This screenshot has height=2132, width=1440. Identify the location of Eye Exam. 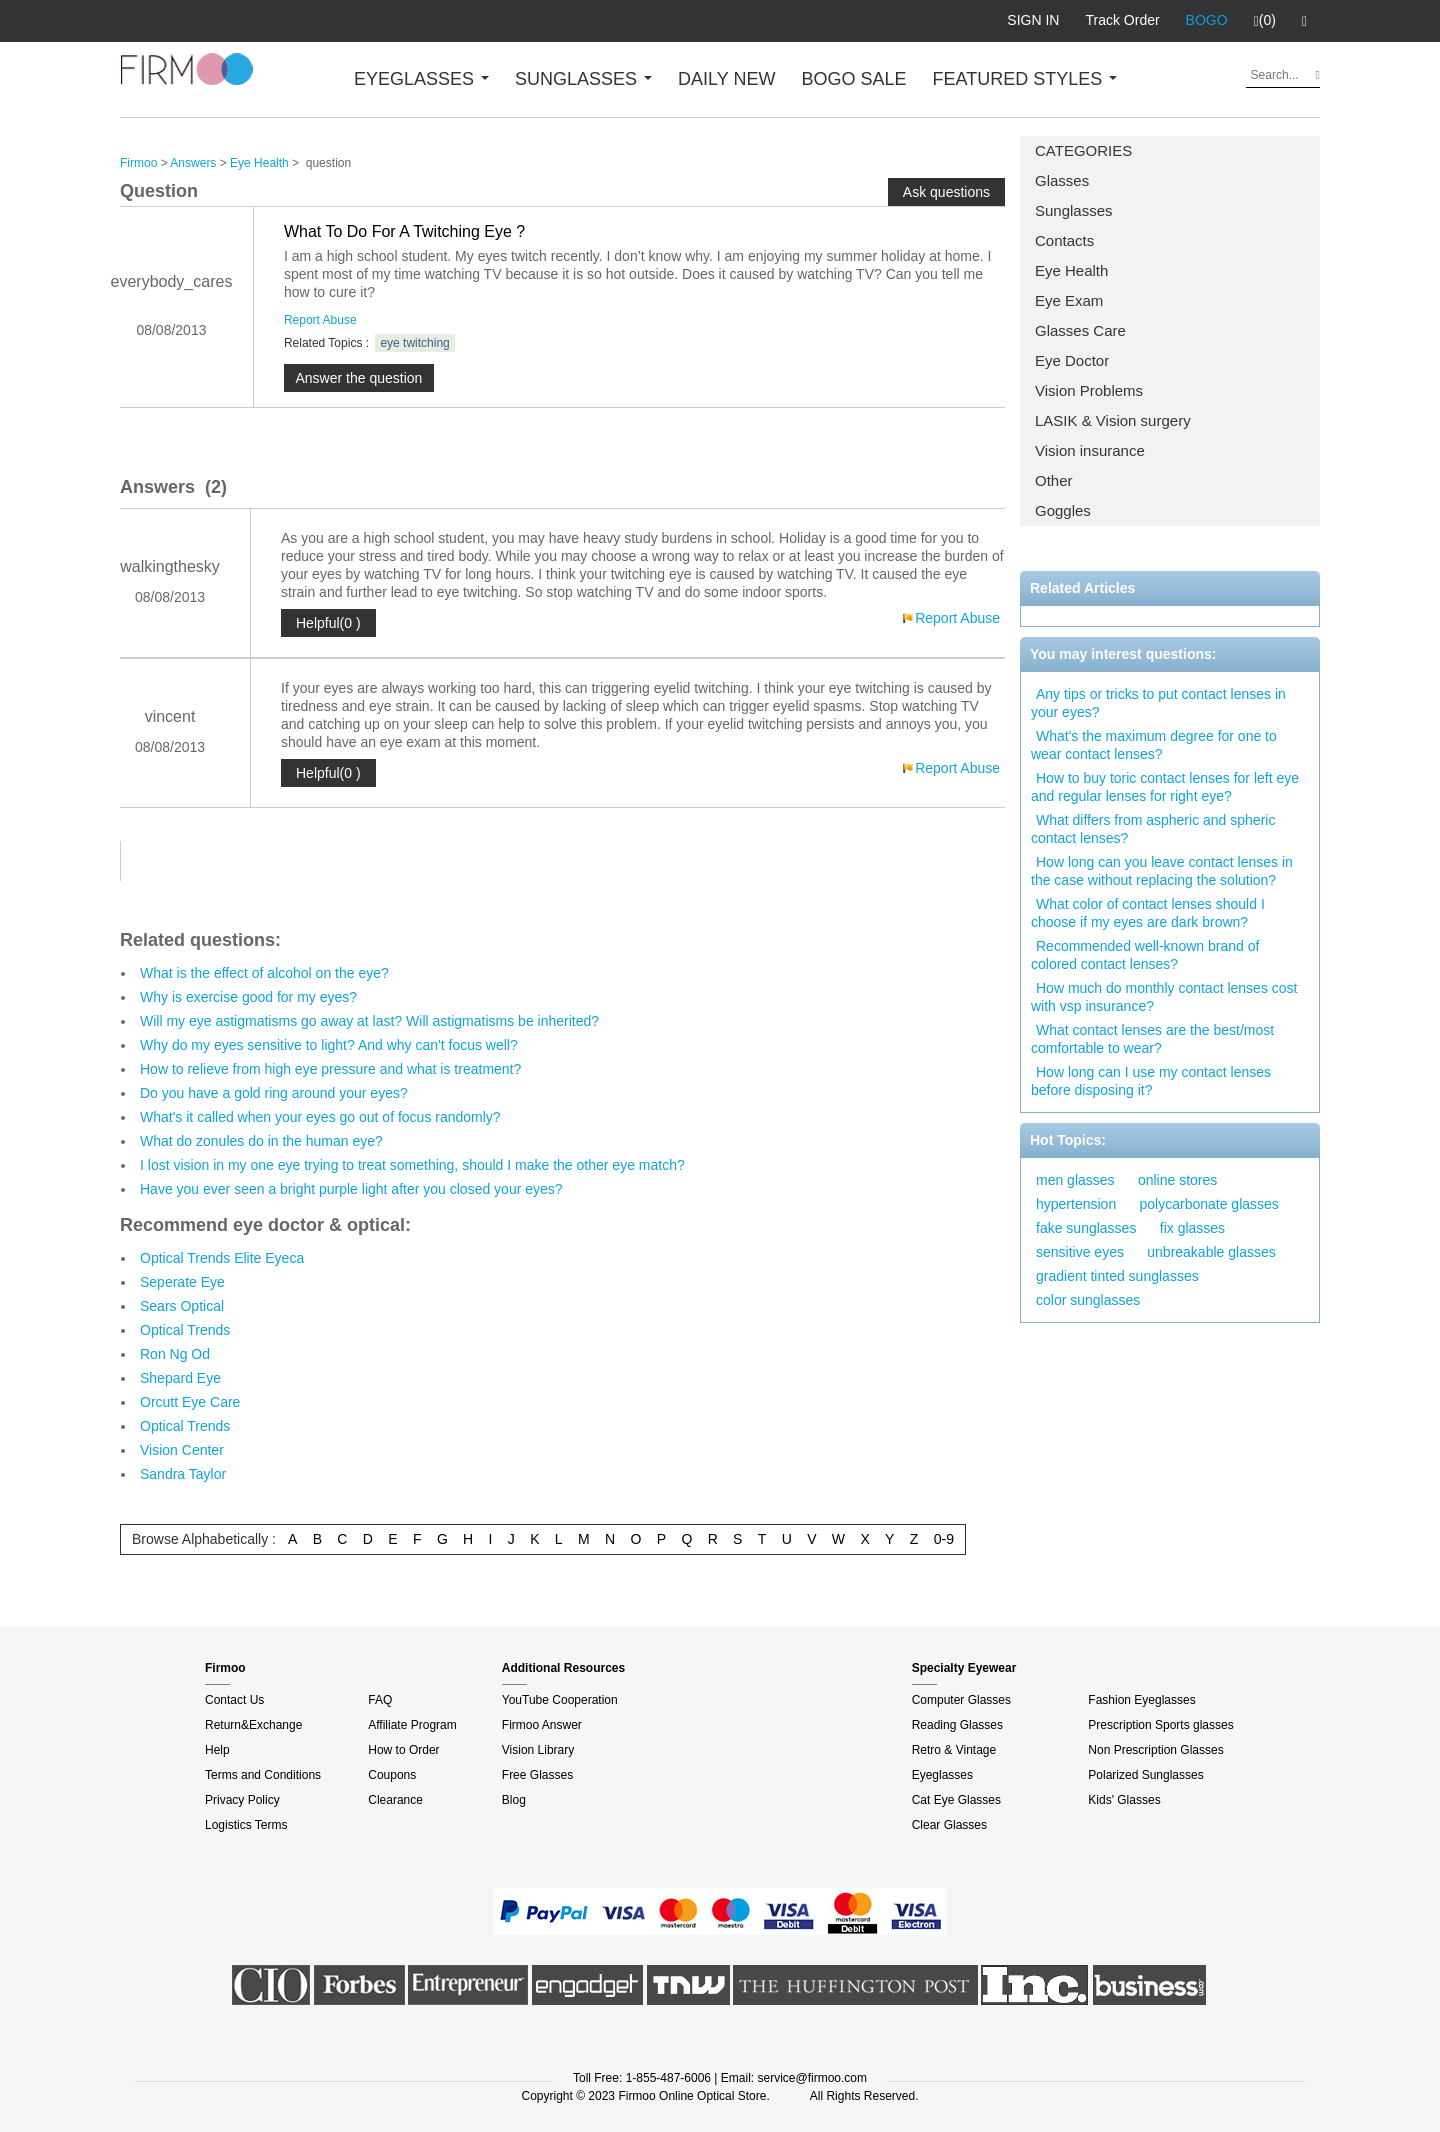
(1069, 300).